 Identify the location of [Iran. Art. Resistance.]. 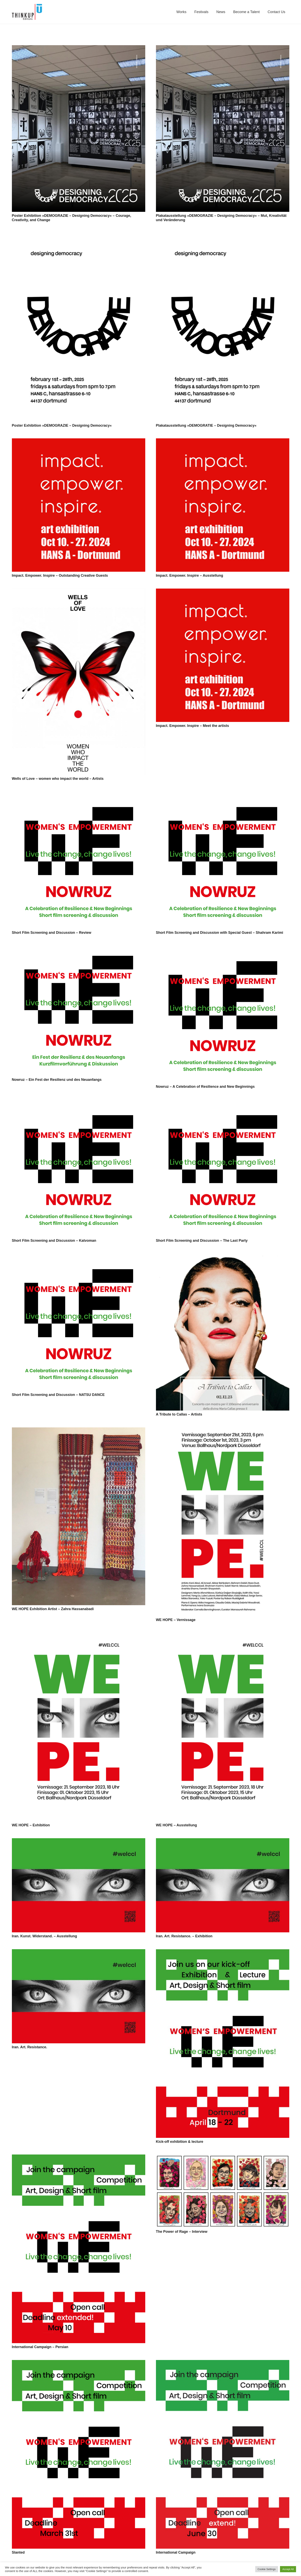
(78, 1952).